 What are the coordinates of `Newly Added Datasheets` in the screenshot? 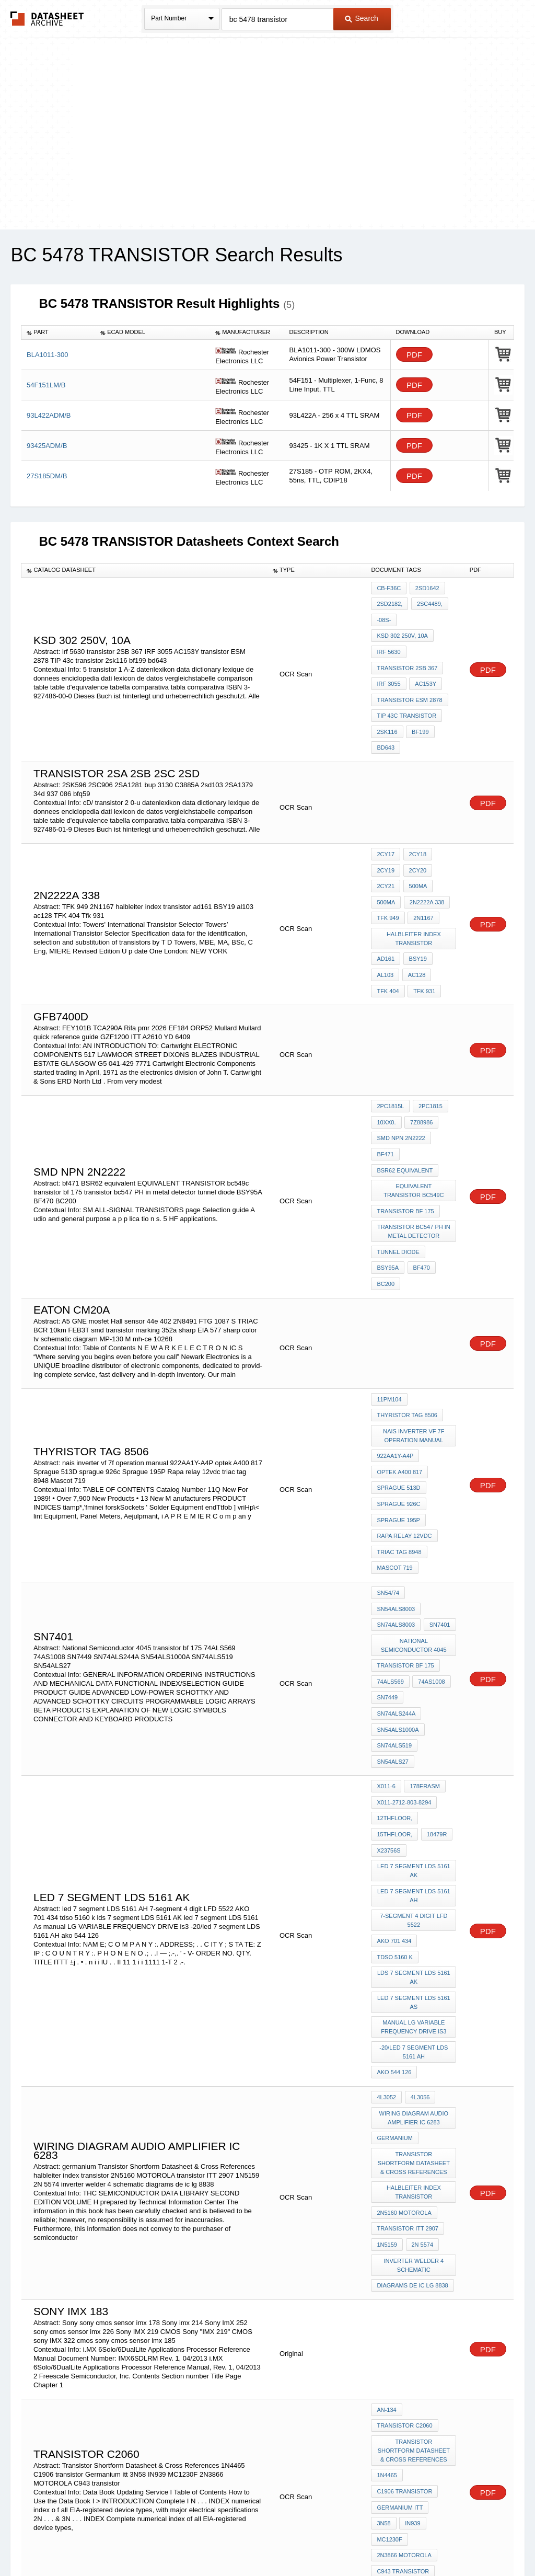 It's located at (96, 2541).